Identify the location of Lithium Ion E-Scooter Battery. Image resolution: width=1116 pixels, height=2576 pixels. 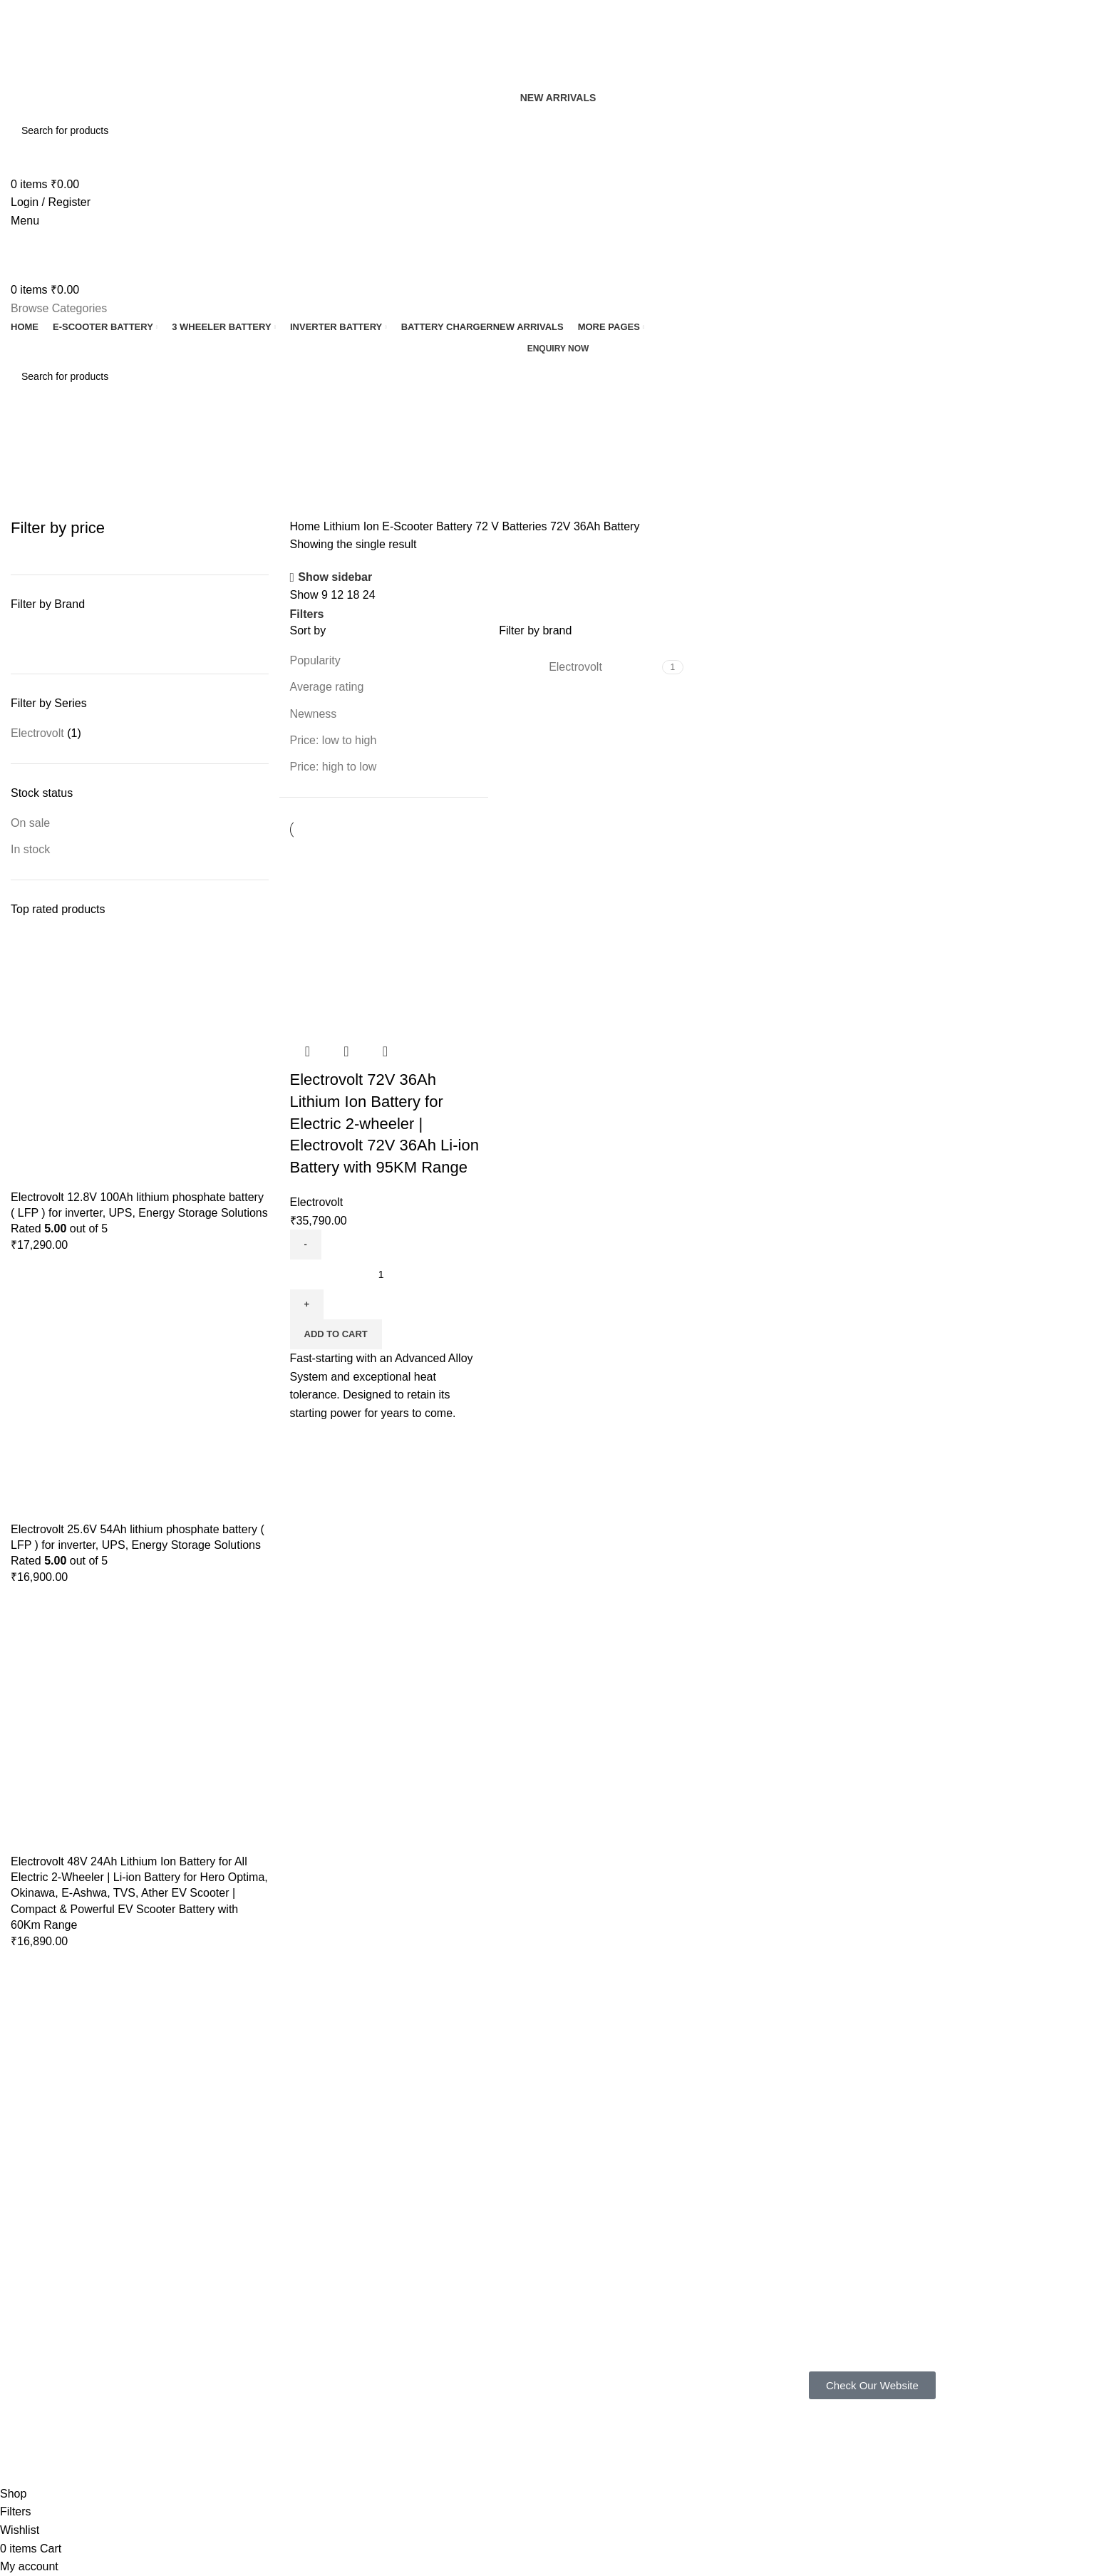
(399, 526).